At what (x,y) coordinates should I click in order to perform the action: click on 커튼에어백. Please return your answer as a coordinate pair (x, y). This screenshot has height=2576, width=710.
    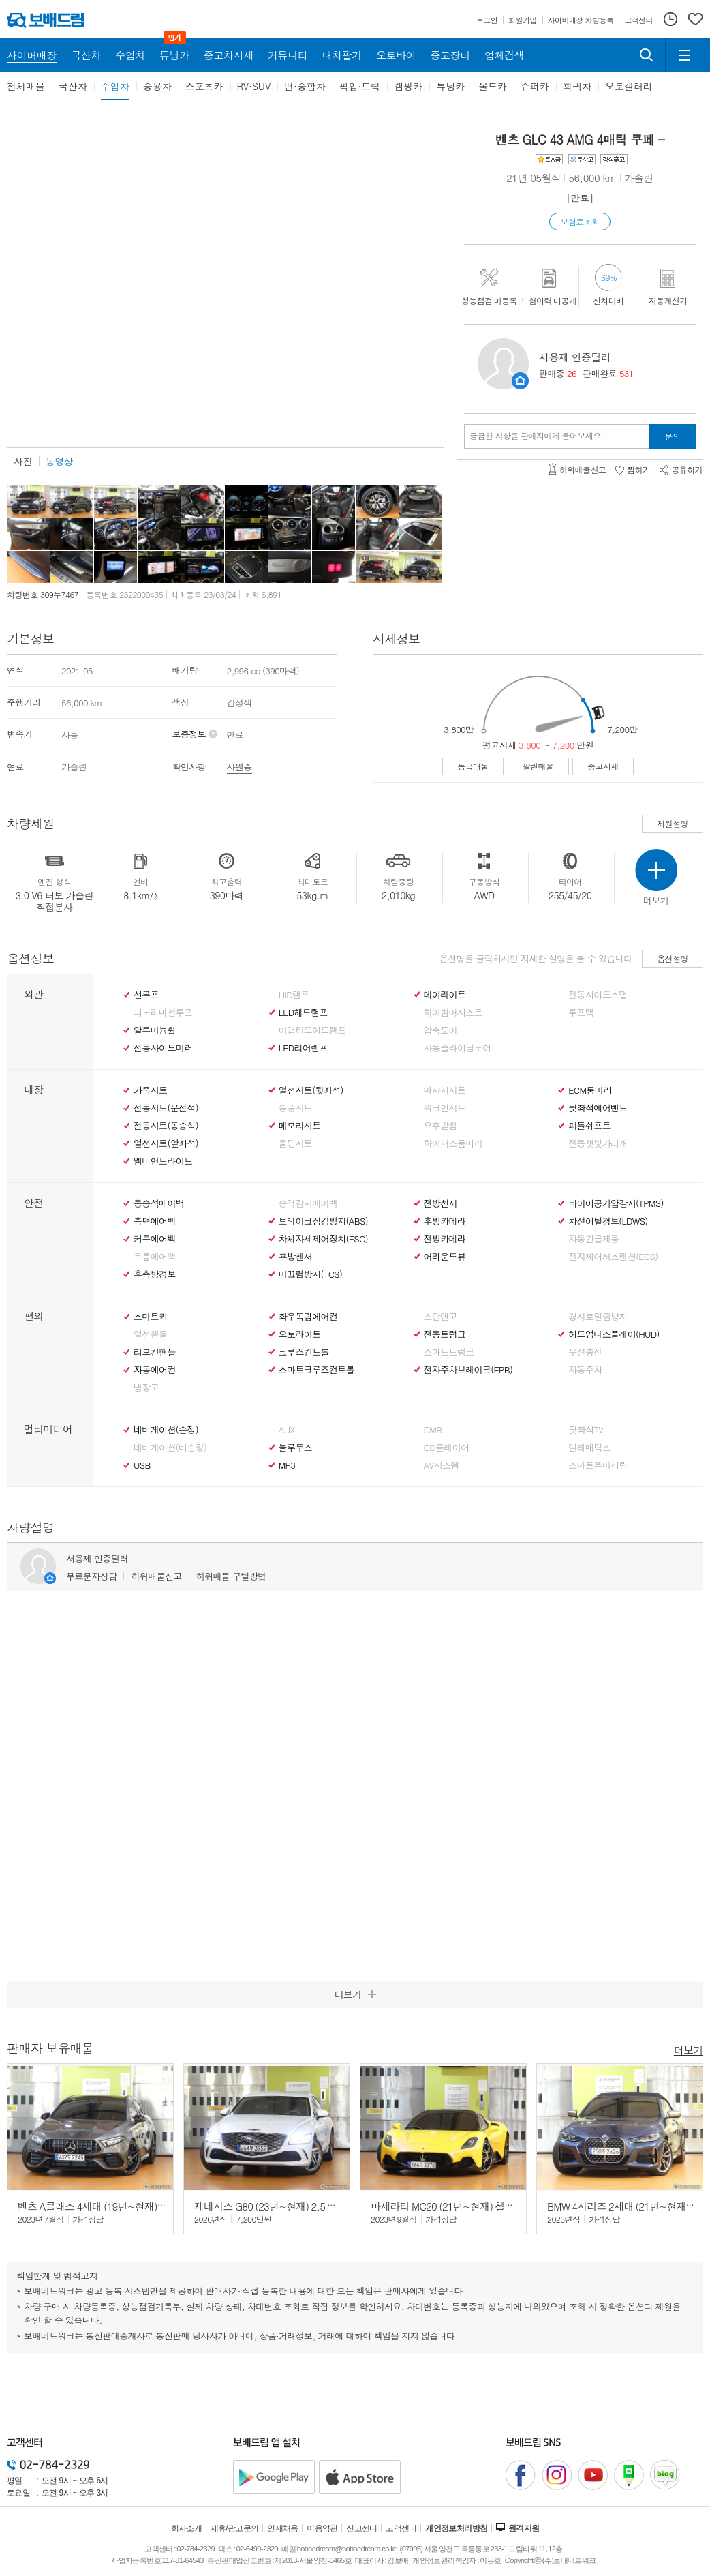
    Looking at the image, I should click on (155, 1239).